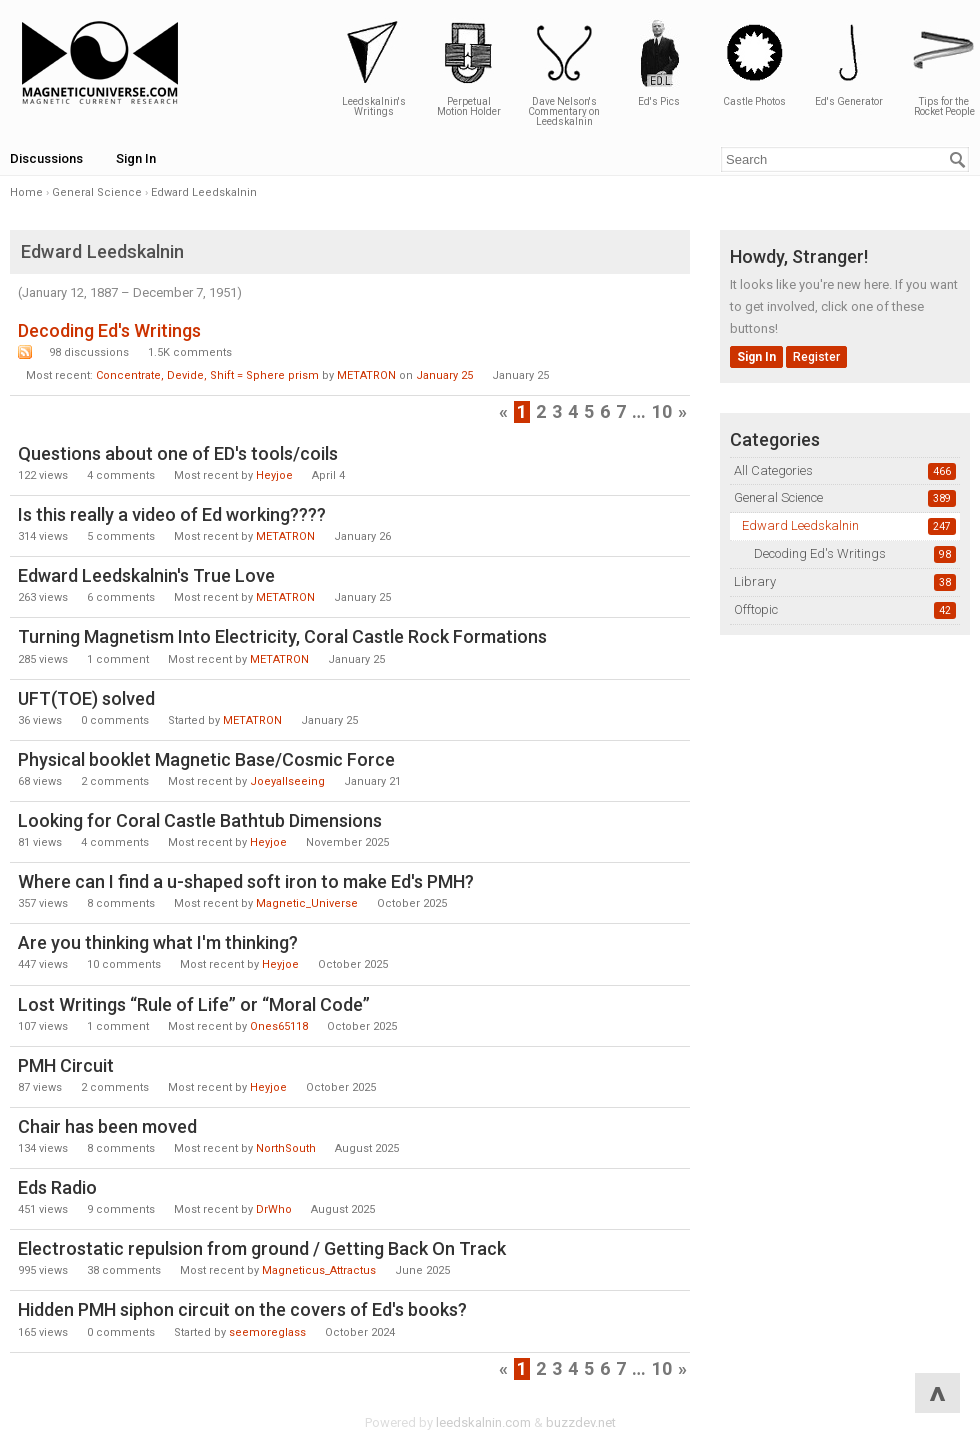 This screenshot has width=980, height=1433. I want to click on [Search], so click(958, 160).